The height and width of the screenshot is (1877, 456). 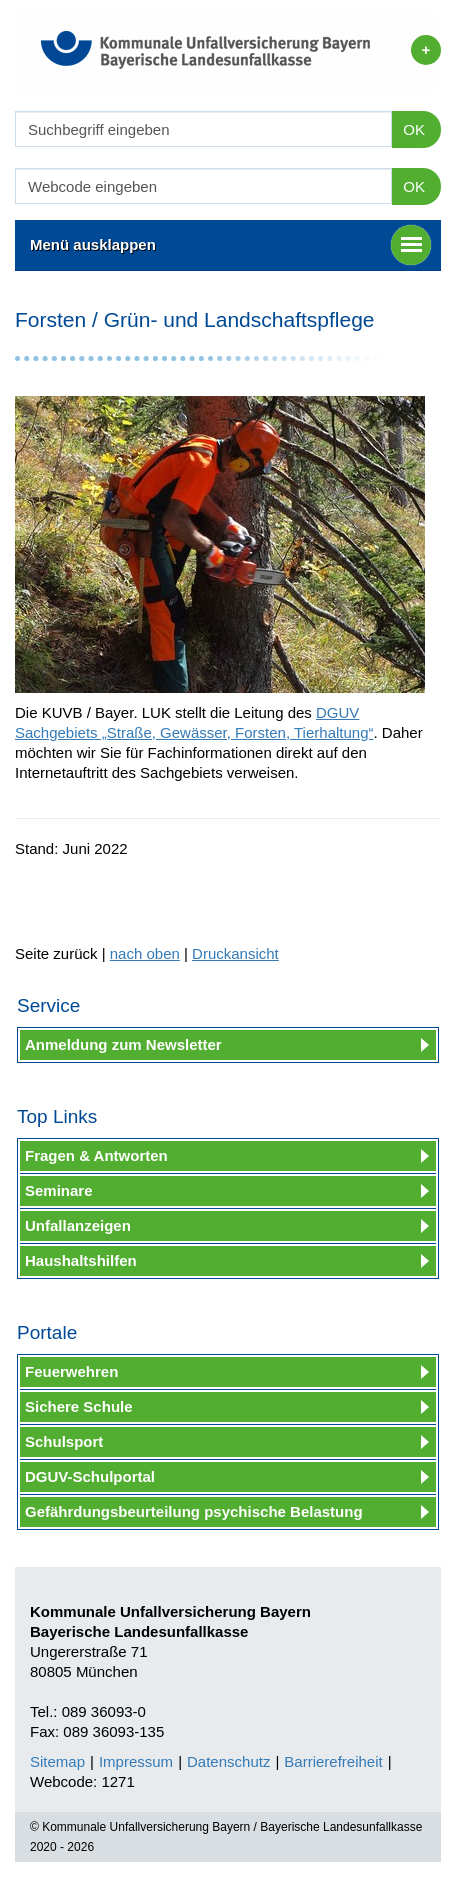 What do you see at coordinates (123, 1044) in the screenshot?
I see `Anmeldung zum Newsletter` at bounding box center [123, 1044].